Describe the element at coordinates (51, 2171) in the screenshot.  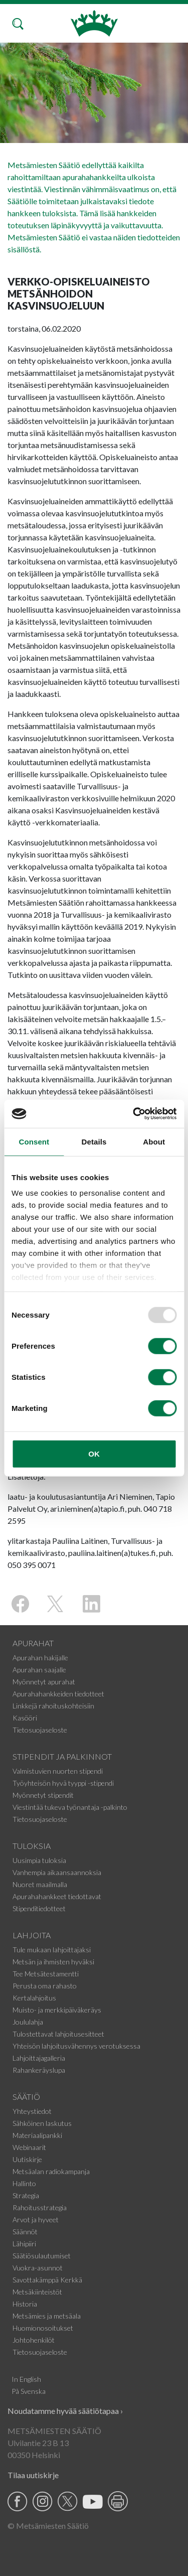
I see `Metsäalan radiokampanja` at that location.